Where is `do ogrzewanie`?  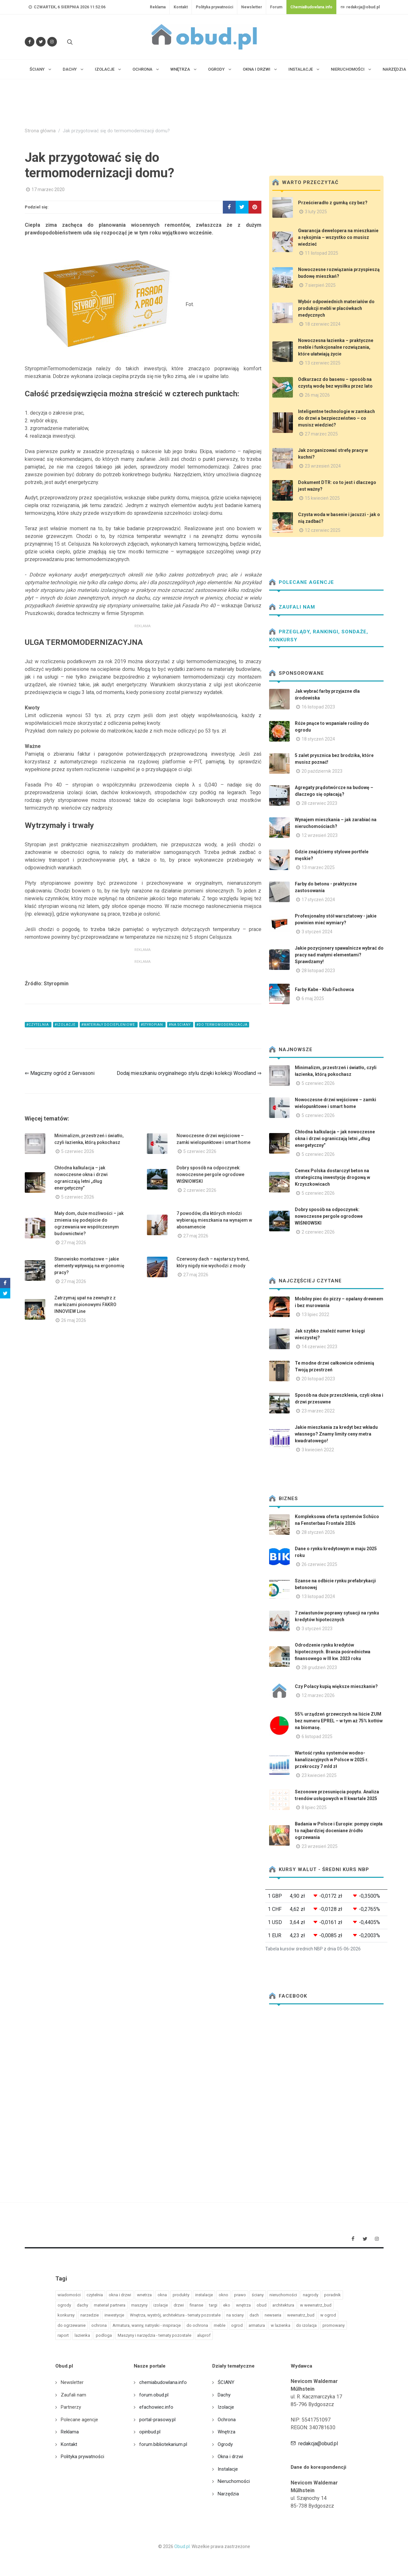 do ogrzewanie is located at coordinates (72, 2325).